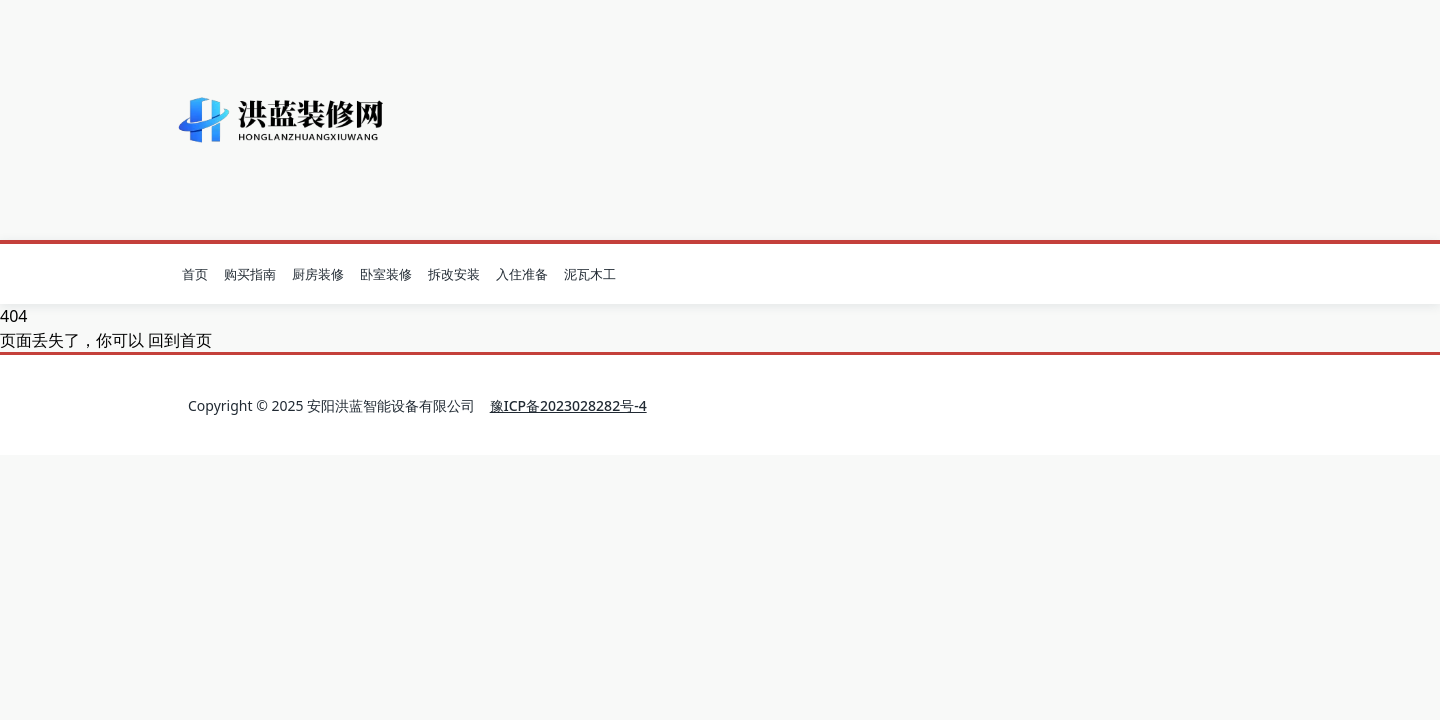 This screenshot has height=720, width=1440. Describe the element at coordinates (590, 274) in the screenshot. I see `泥瓦木工` at that location.